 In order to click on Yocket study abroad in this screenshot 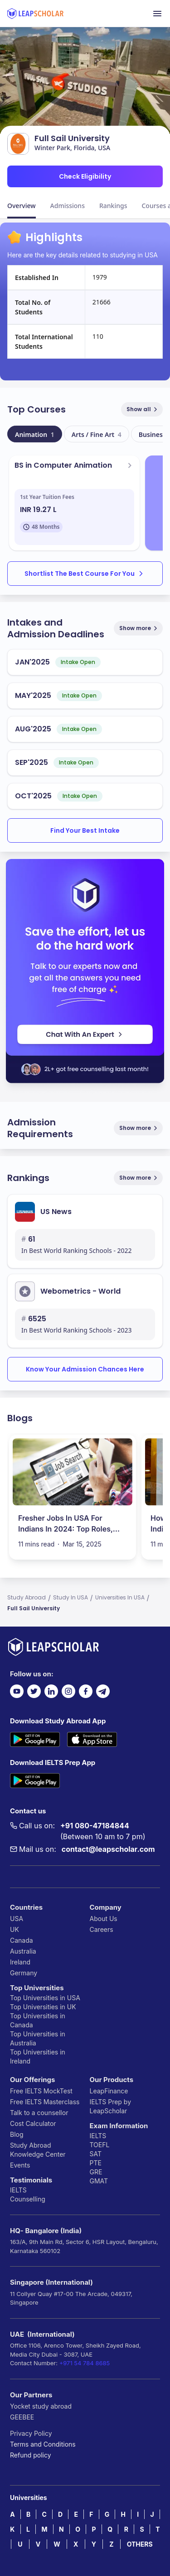, I will do `click(41, 2406)`.